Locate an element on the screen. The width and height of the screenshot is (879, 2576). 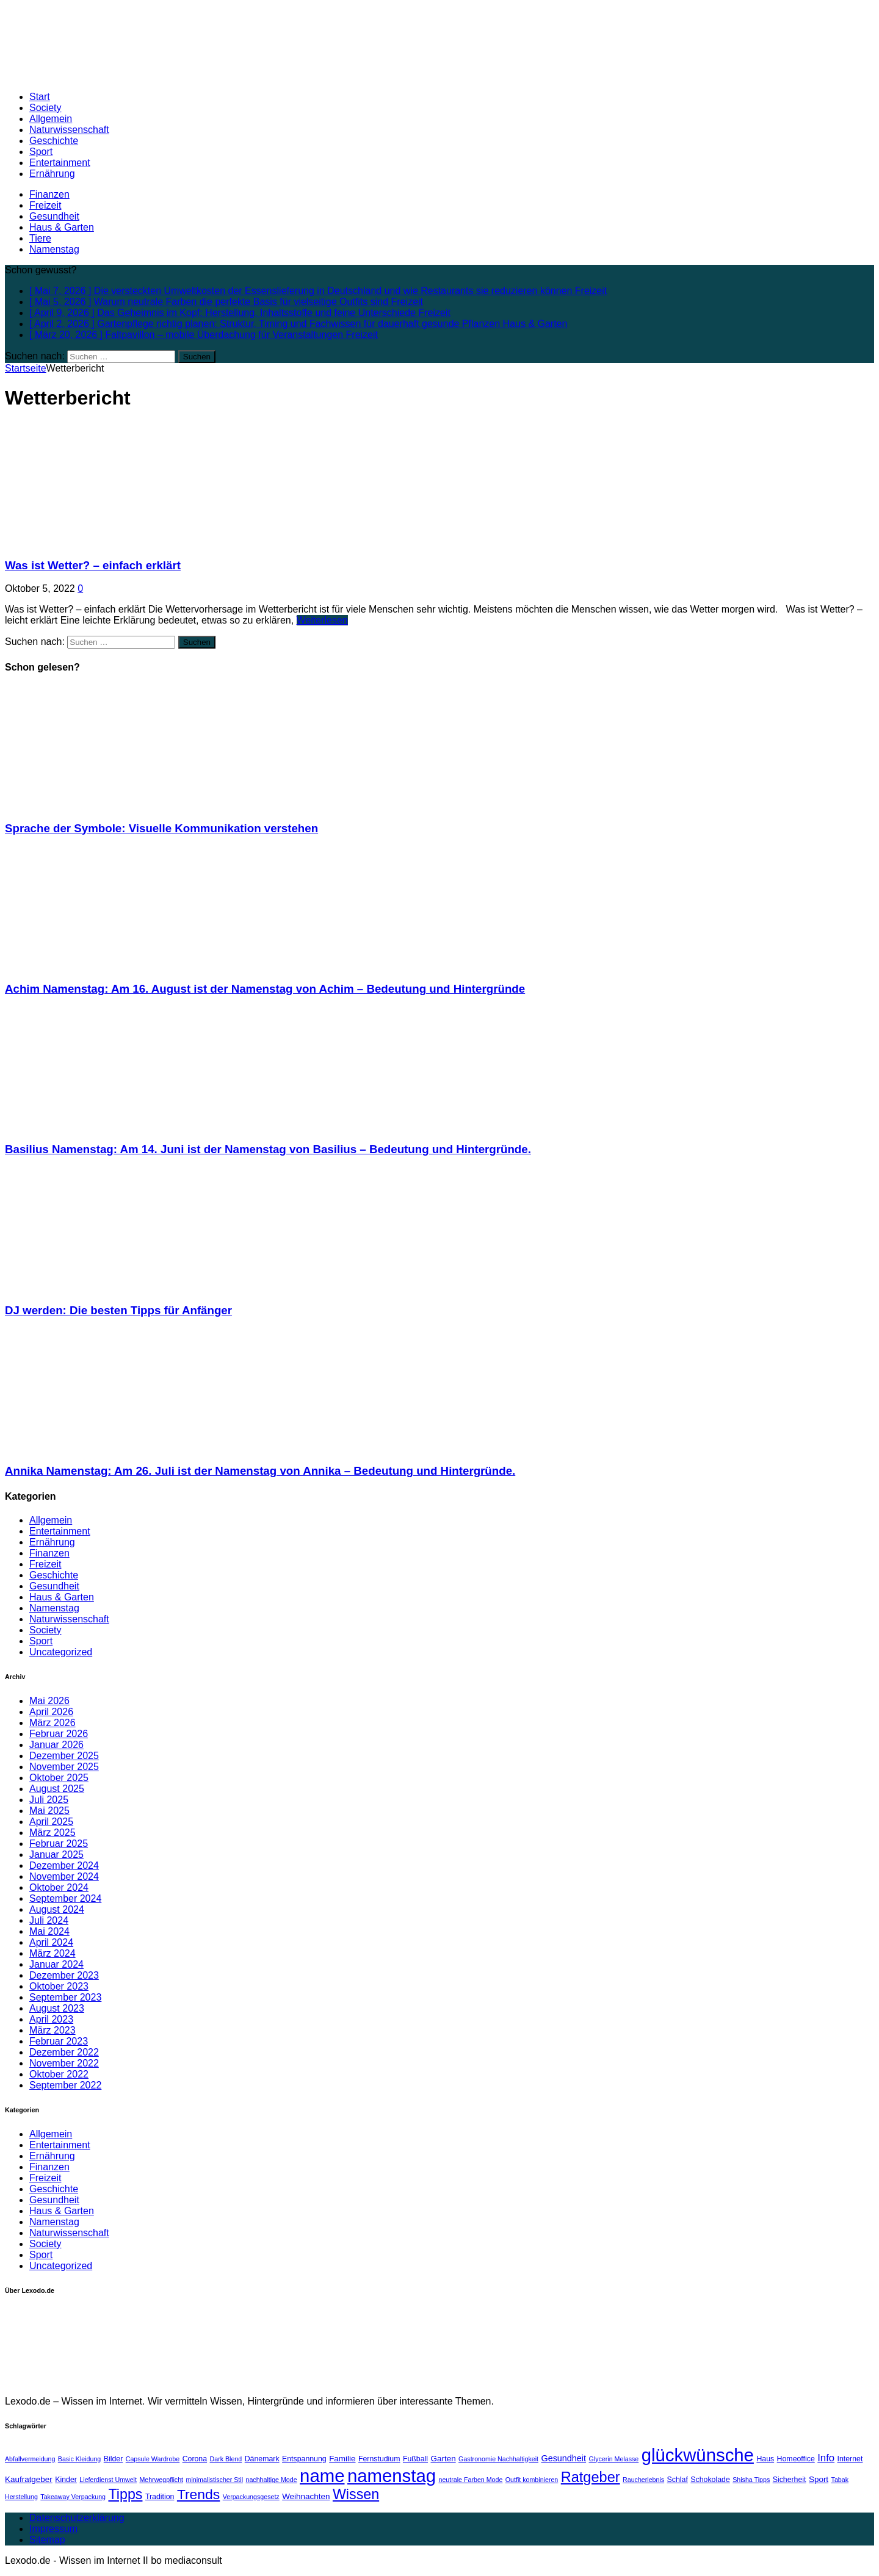
Dezember 2024 is located at coordinates (64, 1865).